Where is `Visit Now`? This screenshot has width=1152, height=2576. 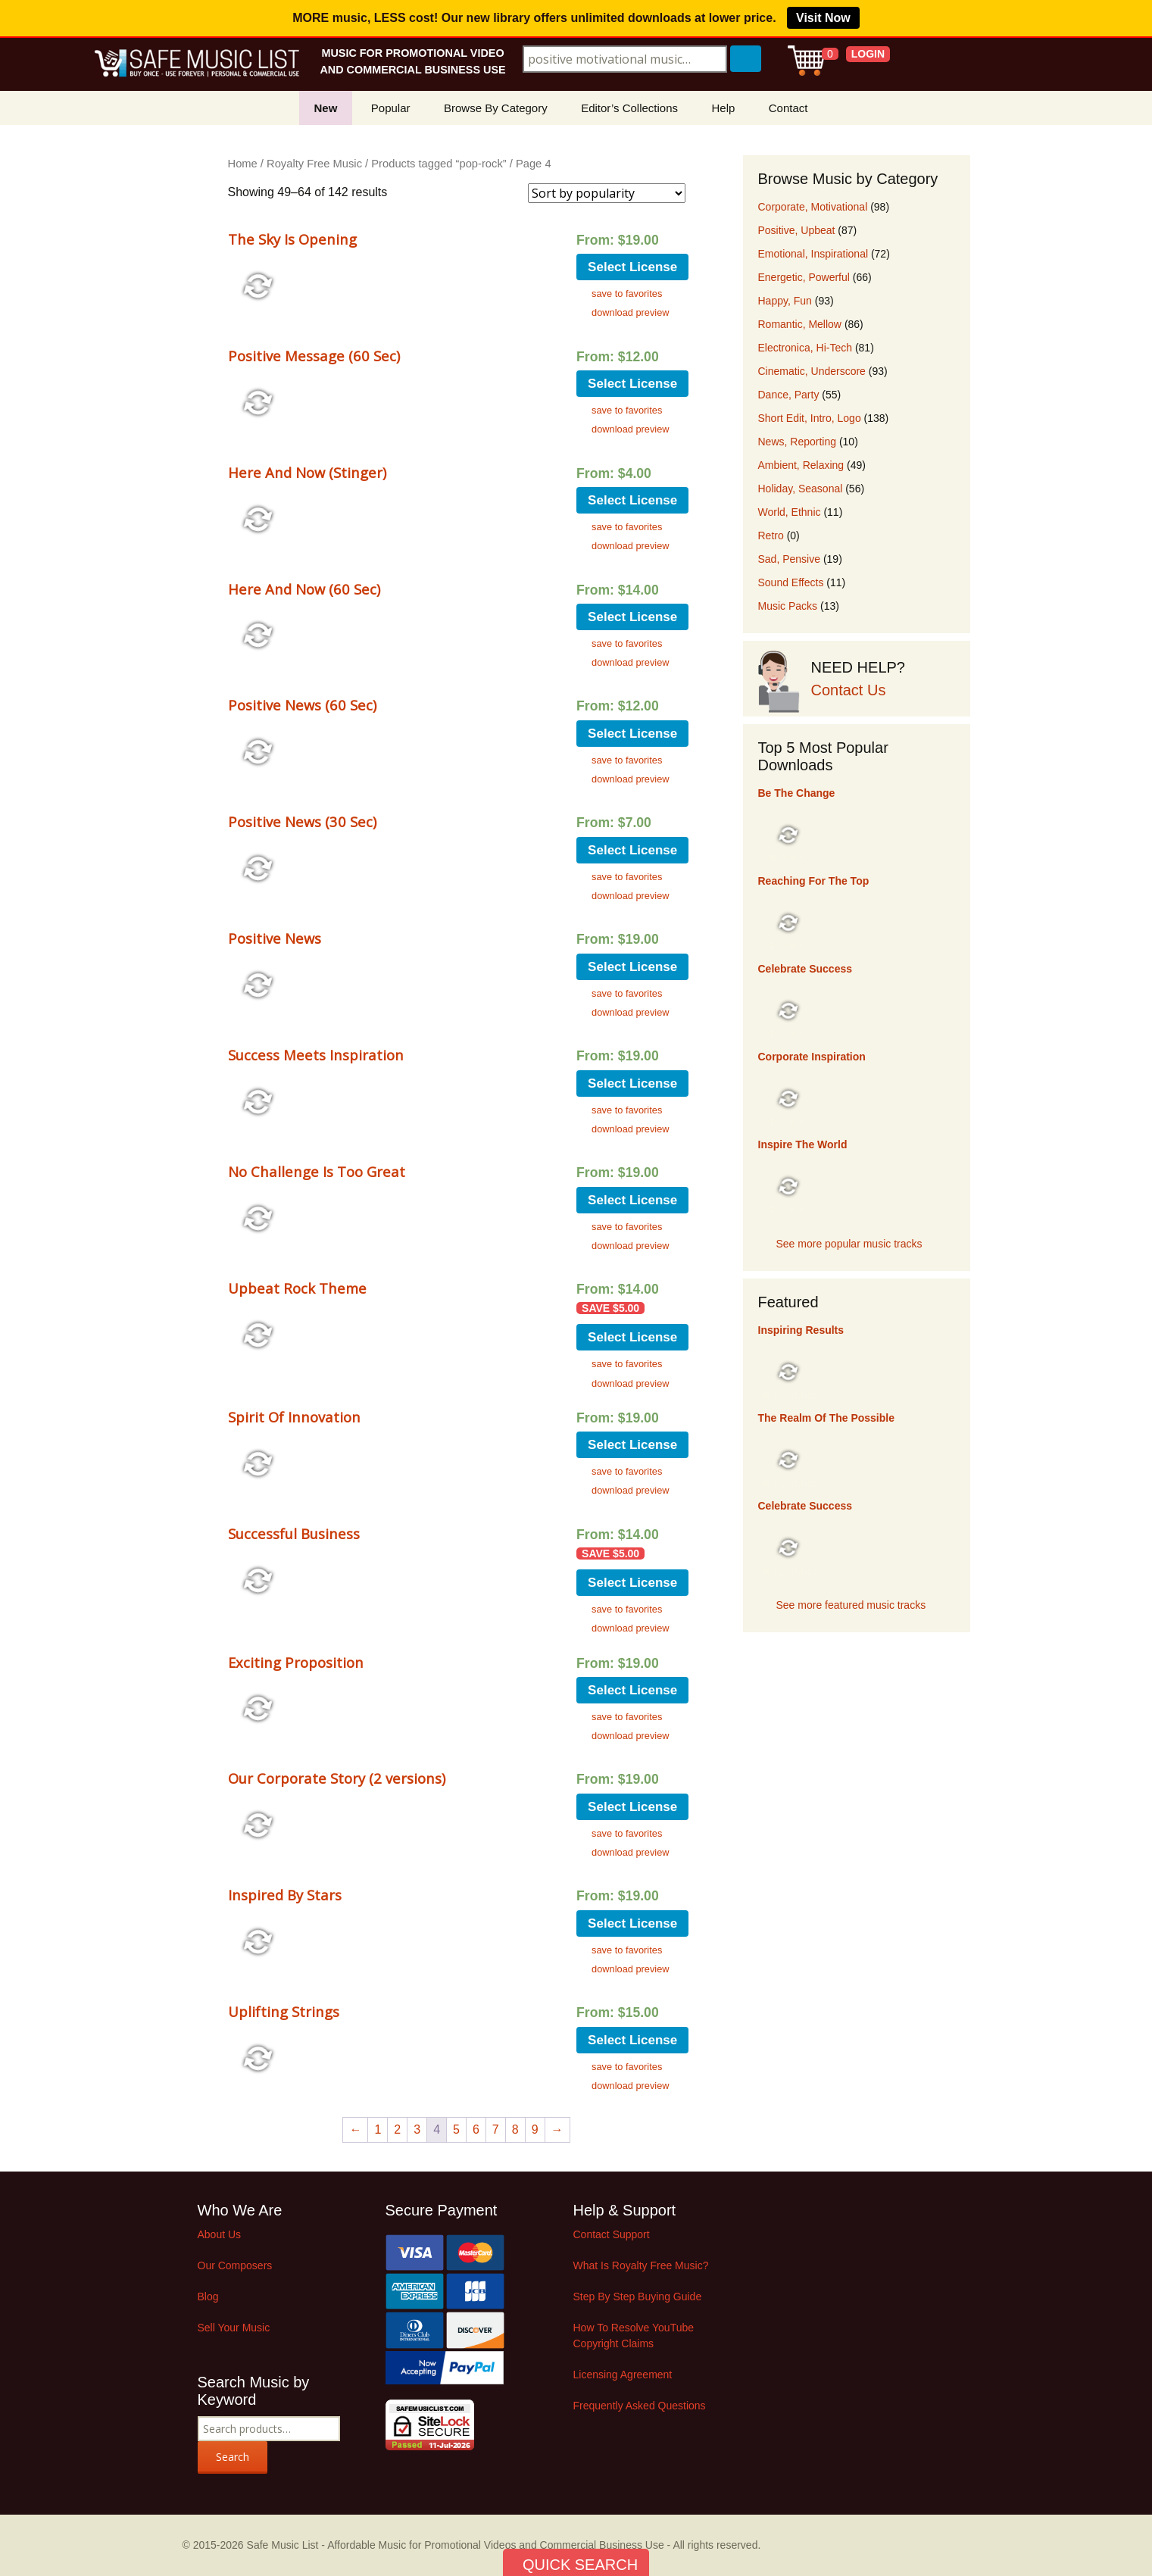
Visit Now is located at coordinates (823, 17).